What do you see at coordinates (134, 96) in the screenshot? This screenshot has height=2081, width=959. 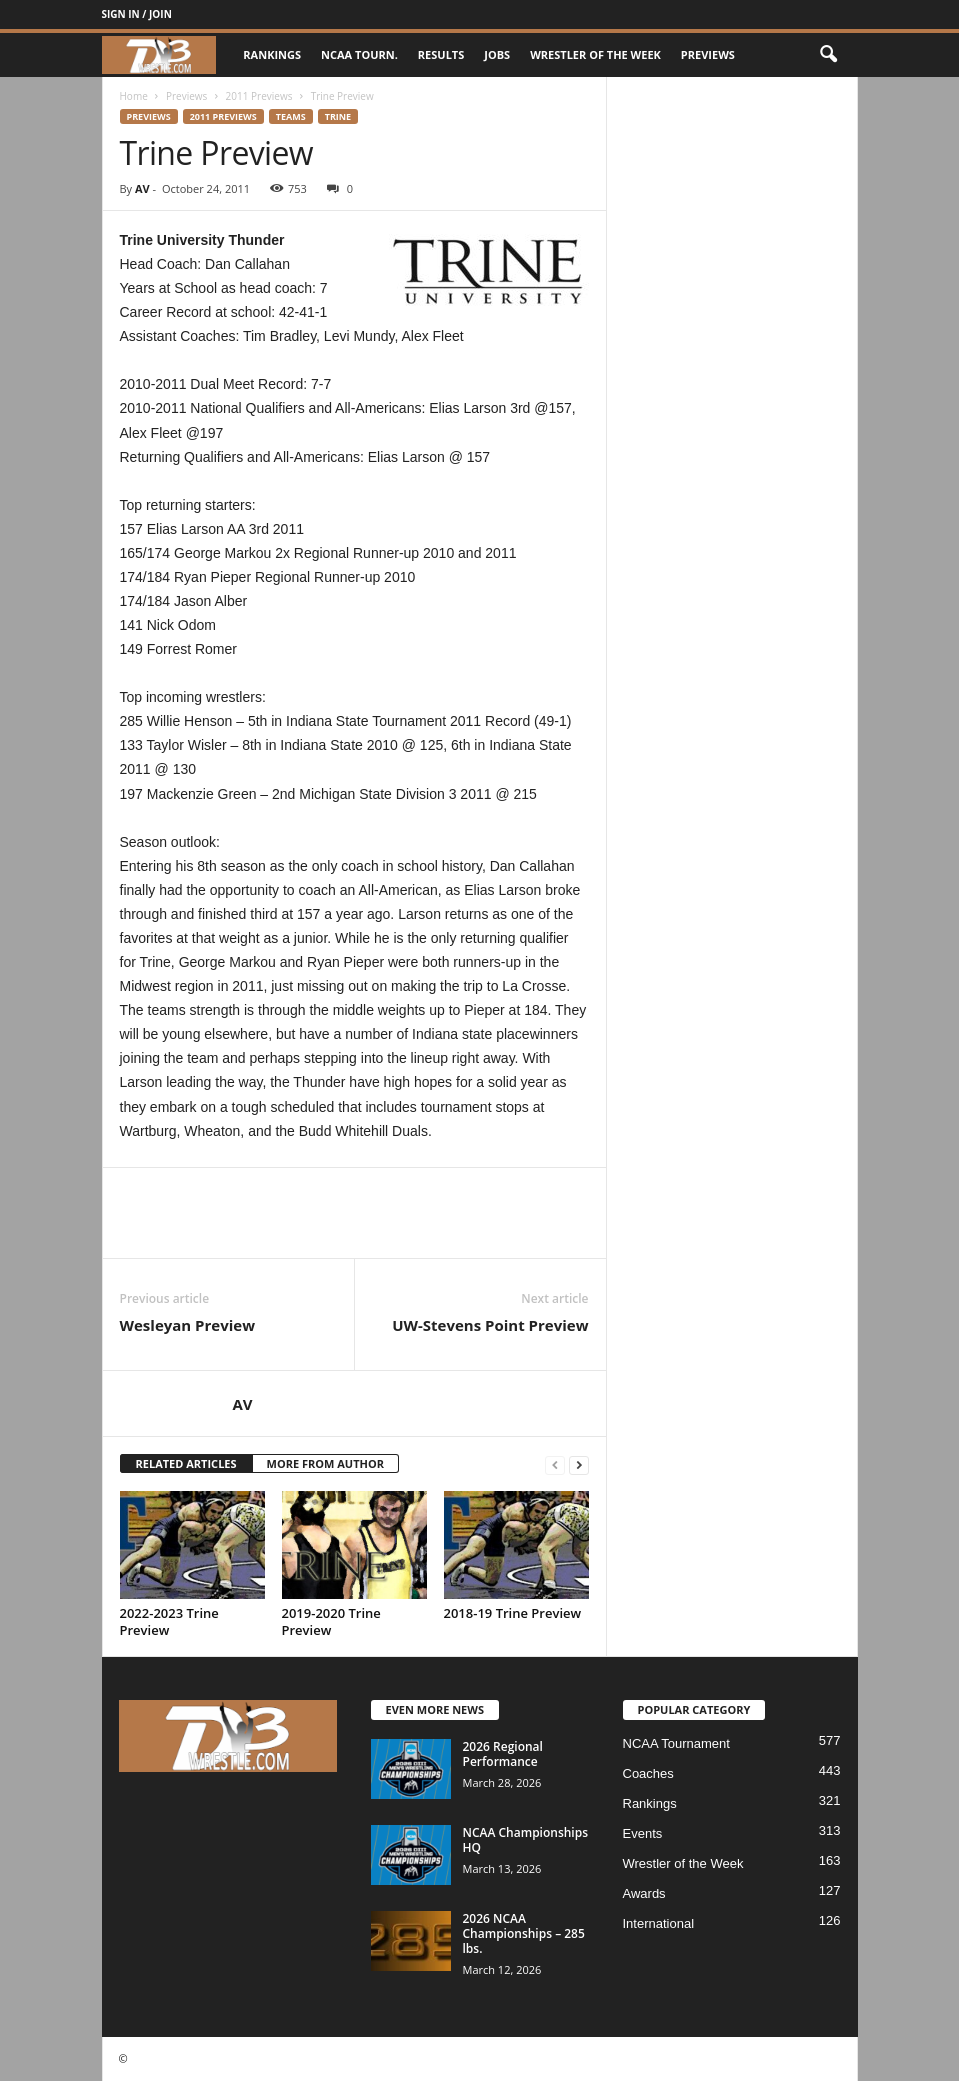 I see `Home` at bounding box center [134, 96].